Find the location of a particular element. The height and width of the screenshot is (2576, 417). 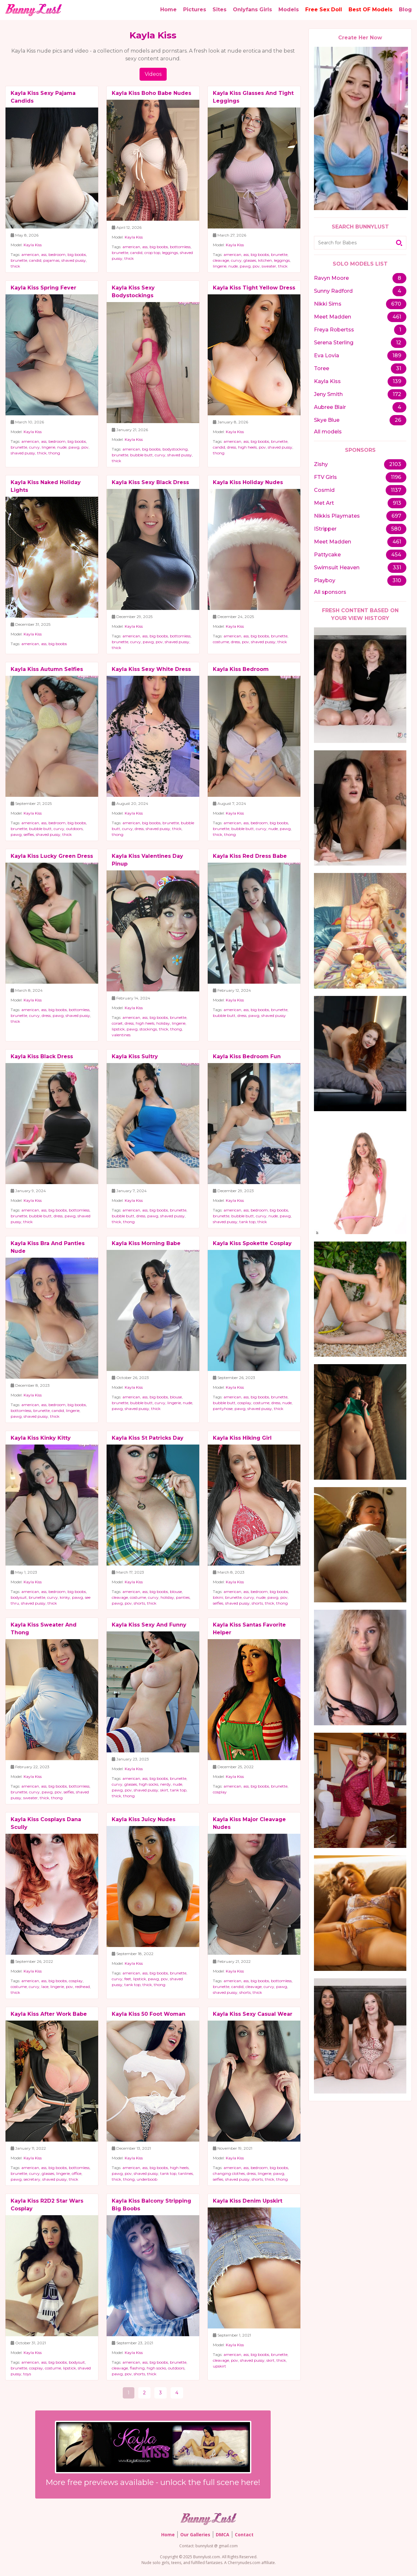

Kayla Kiss Autumn Selfies is located at coordinates (47, 669).